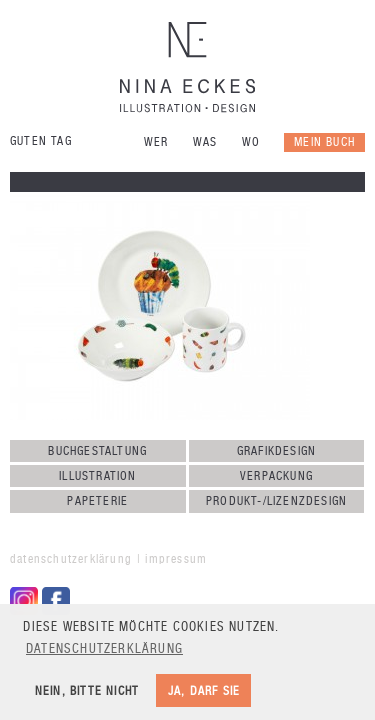  What do you see at coordinates (41, 141) in the screenshot?
I see `Guten Tag` at bounding box center [41, 141].